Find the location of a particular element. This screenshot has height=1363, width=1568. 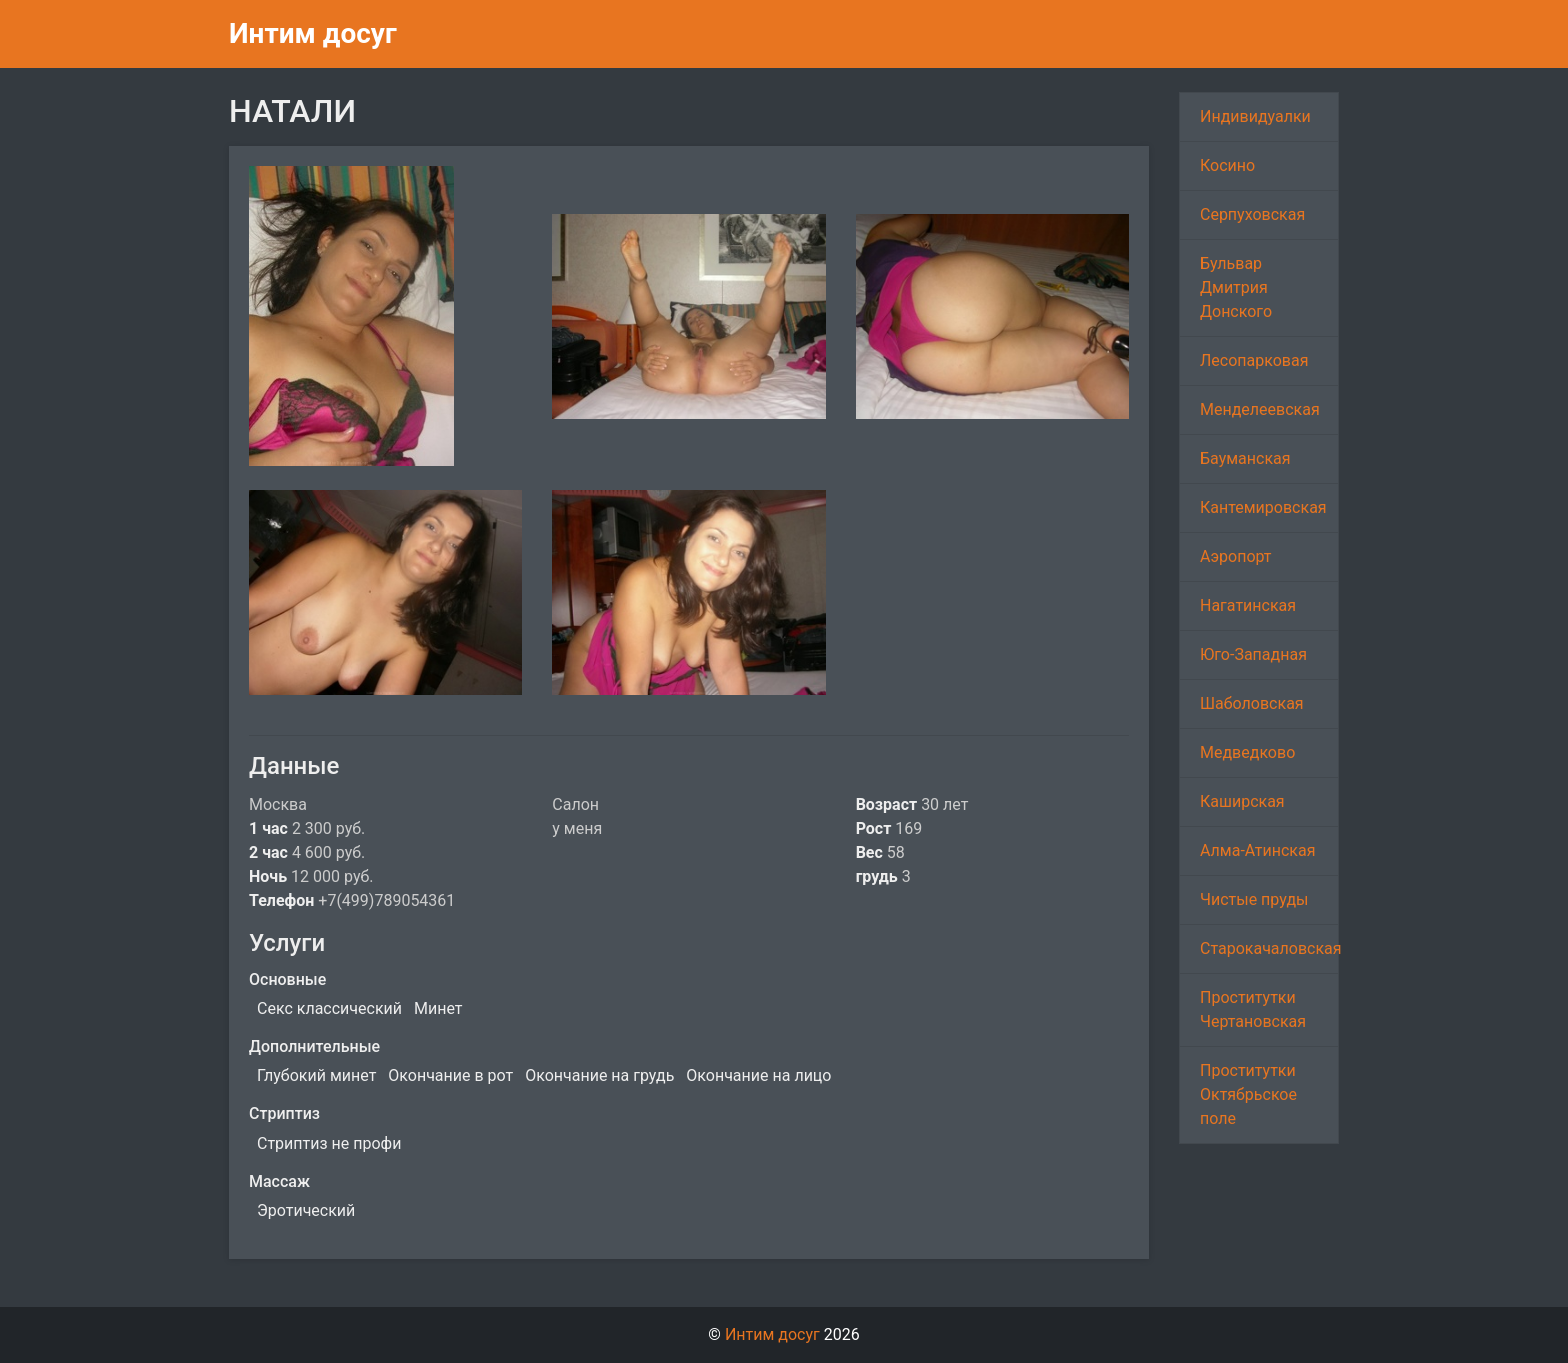

Старокачаловская is located at coordinates (1269, 948).